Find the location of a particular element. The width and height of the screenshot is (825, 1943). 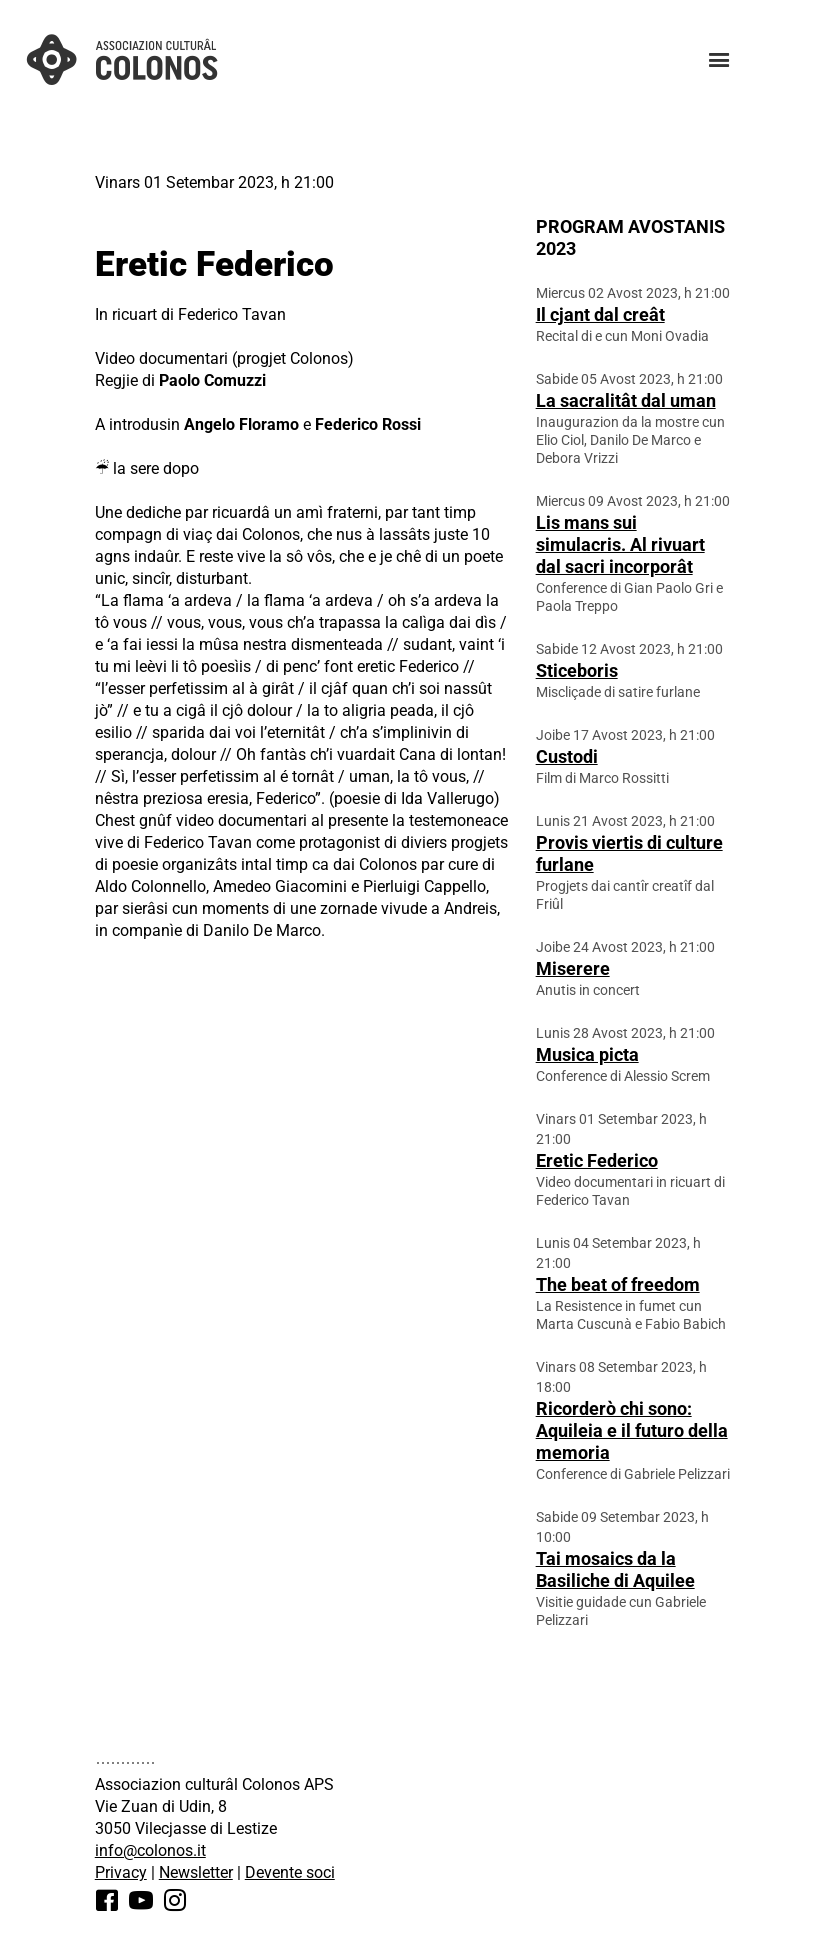

Privacy is located at coordinates (121, 1872).